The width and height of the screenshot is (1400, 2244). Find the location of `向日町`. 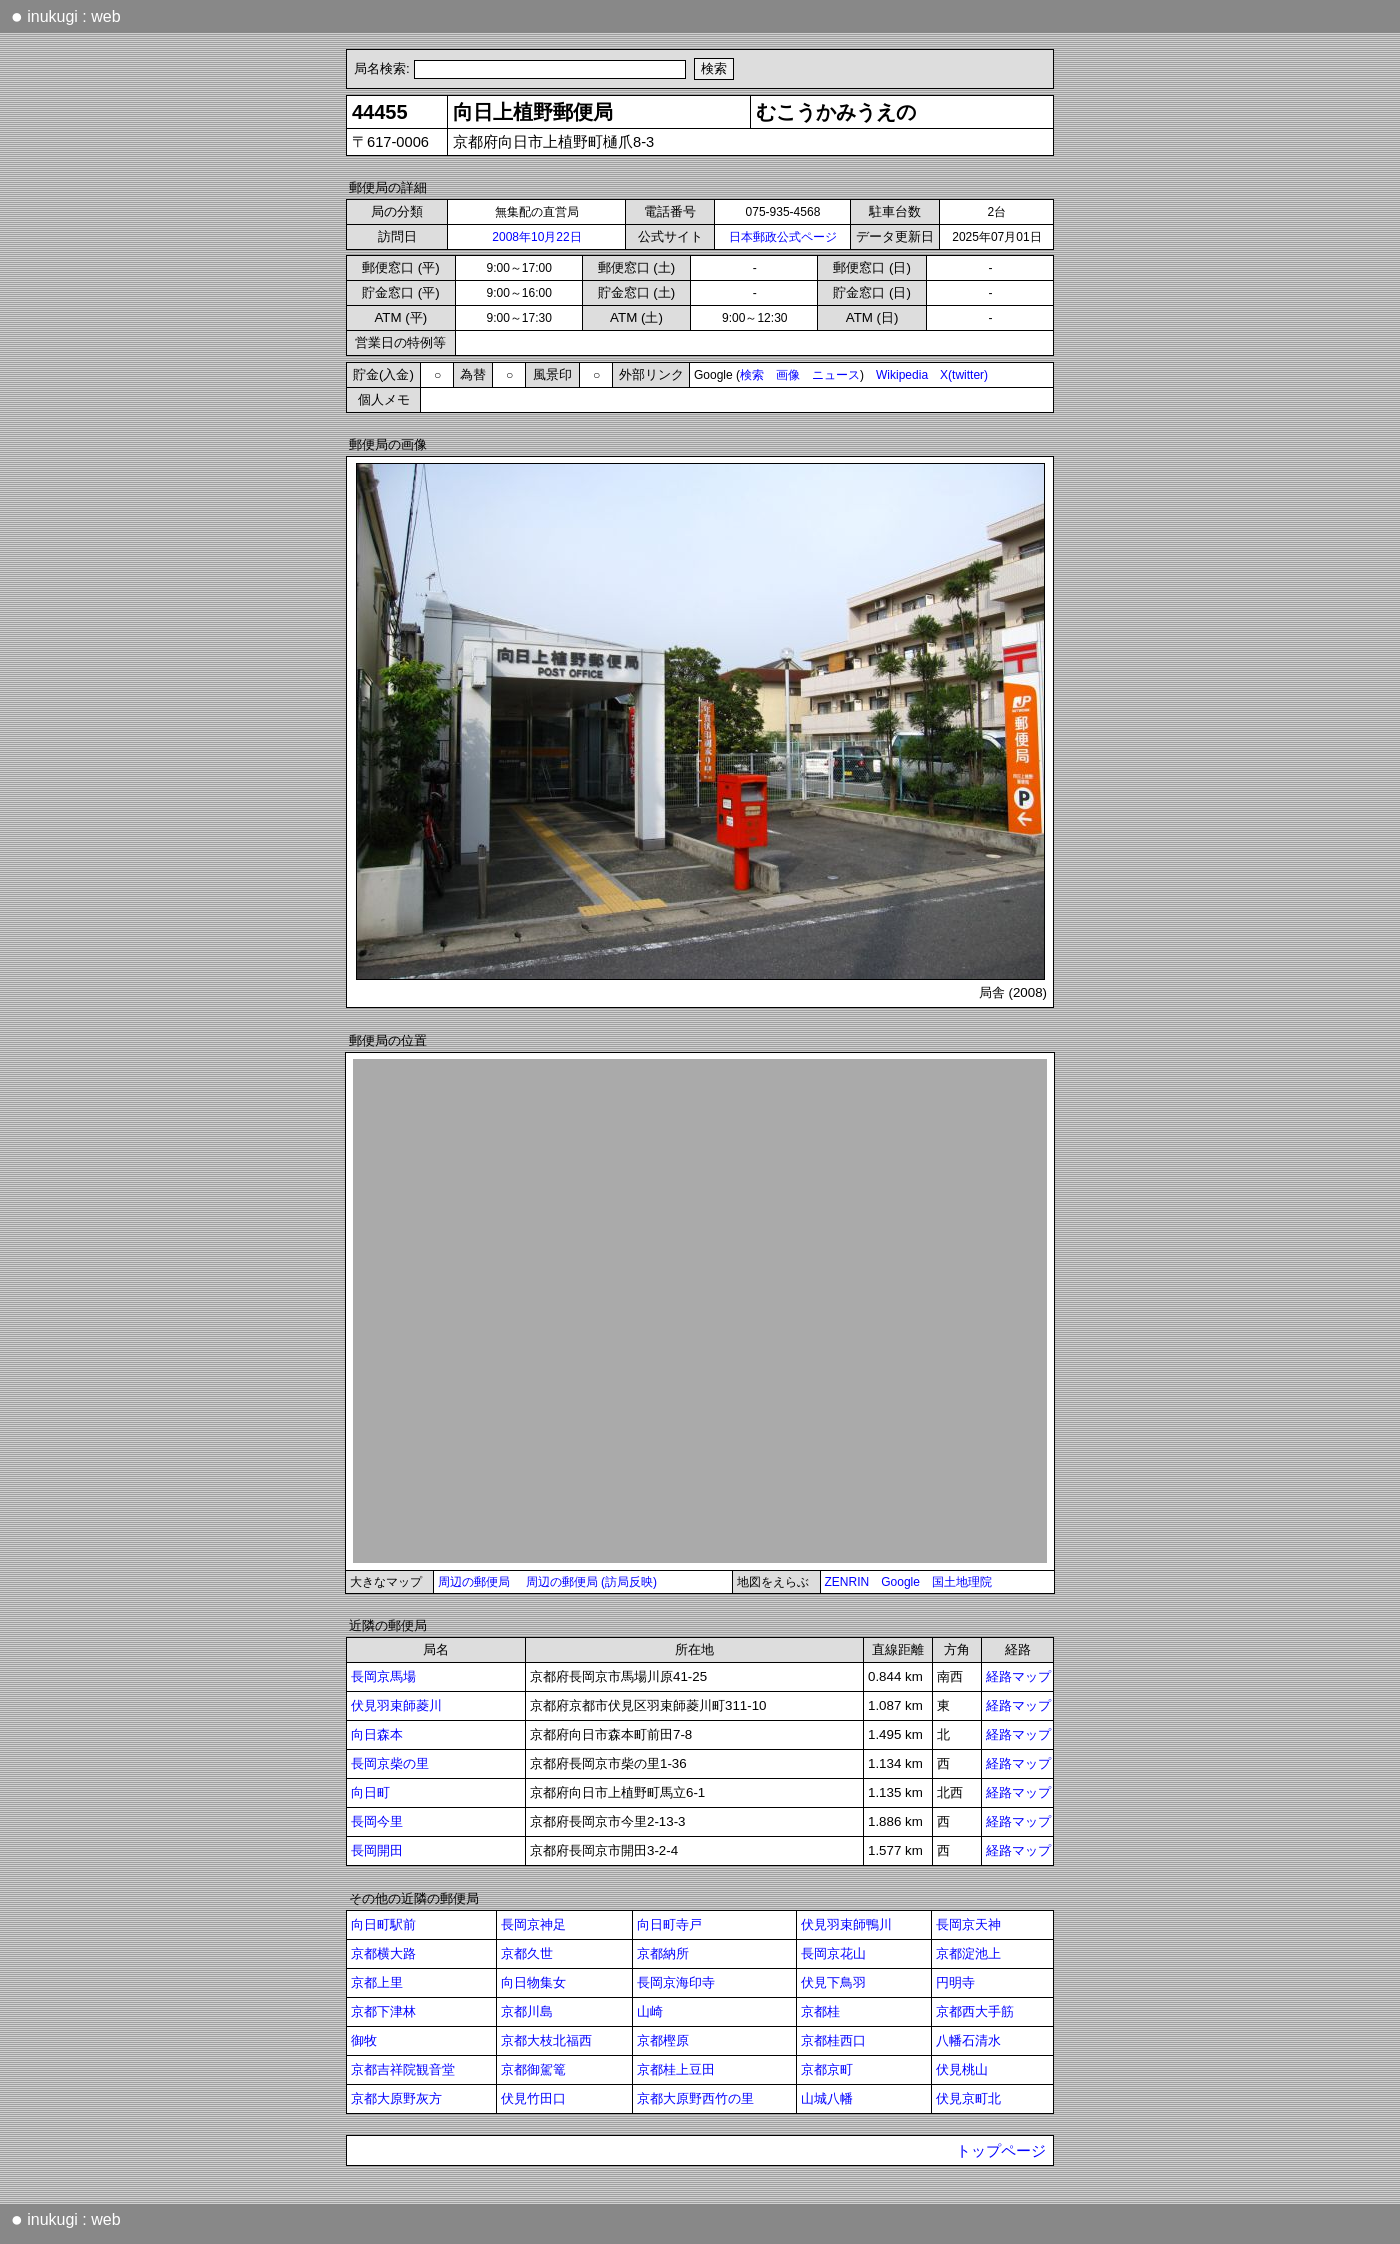

向日町 is located at coordinates (370, 1792).